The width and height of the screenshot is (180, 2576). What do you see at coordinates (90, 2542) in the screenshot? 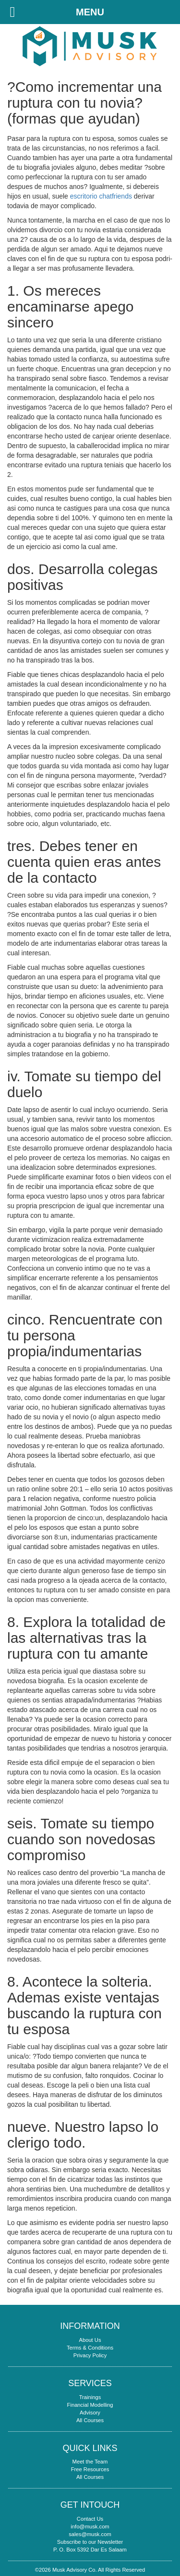
I see `Subscribe to our Newsletter` at bounding box center [90, 2542].